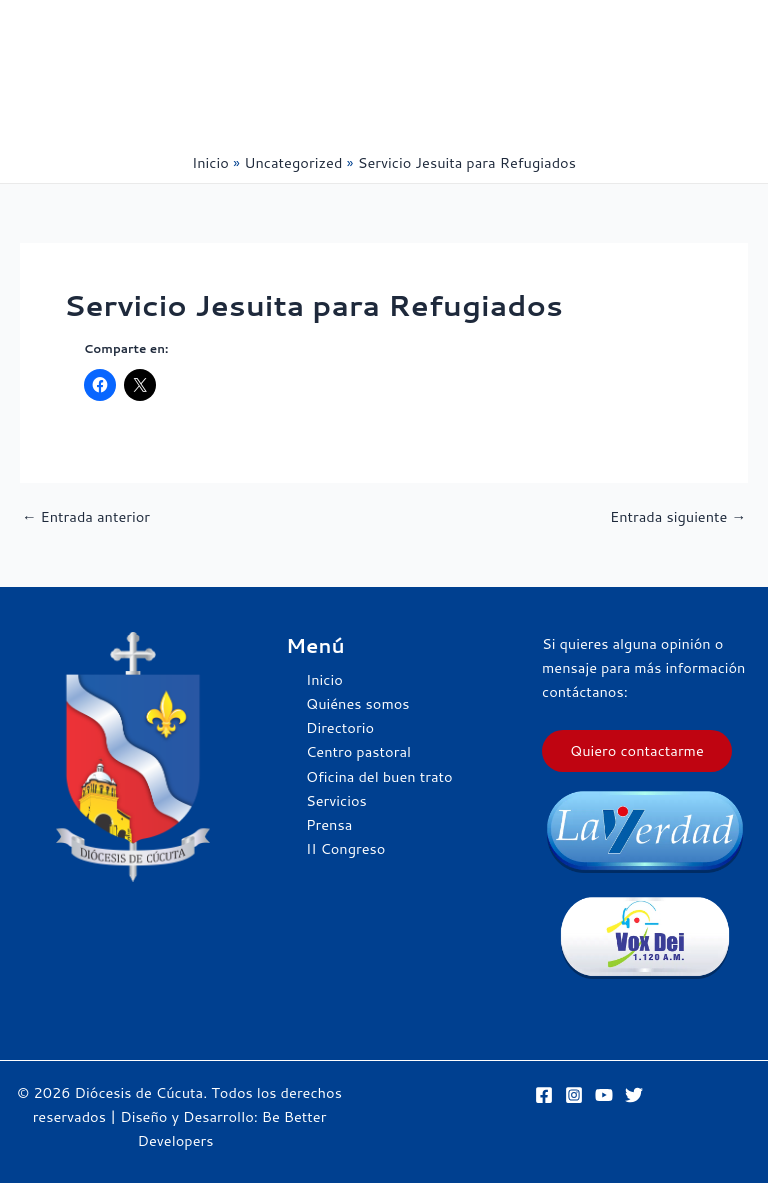 This screenshot has width=768, height=1183. What do you see at coordinates (345, 848) in the screenshot?
I see `II Congreso` at bounding box center [345, 848].